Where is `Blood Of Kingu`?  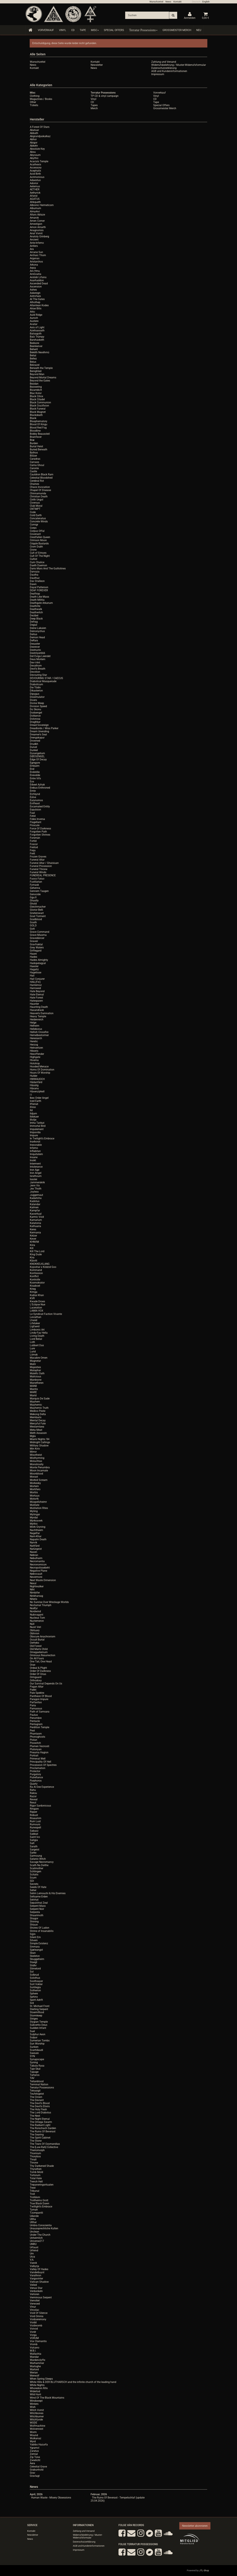 Blood Of Kingu is located at coordinates (38, 424).